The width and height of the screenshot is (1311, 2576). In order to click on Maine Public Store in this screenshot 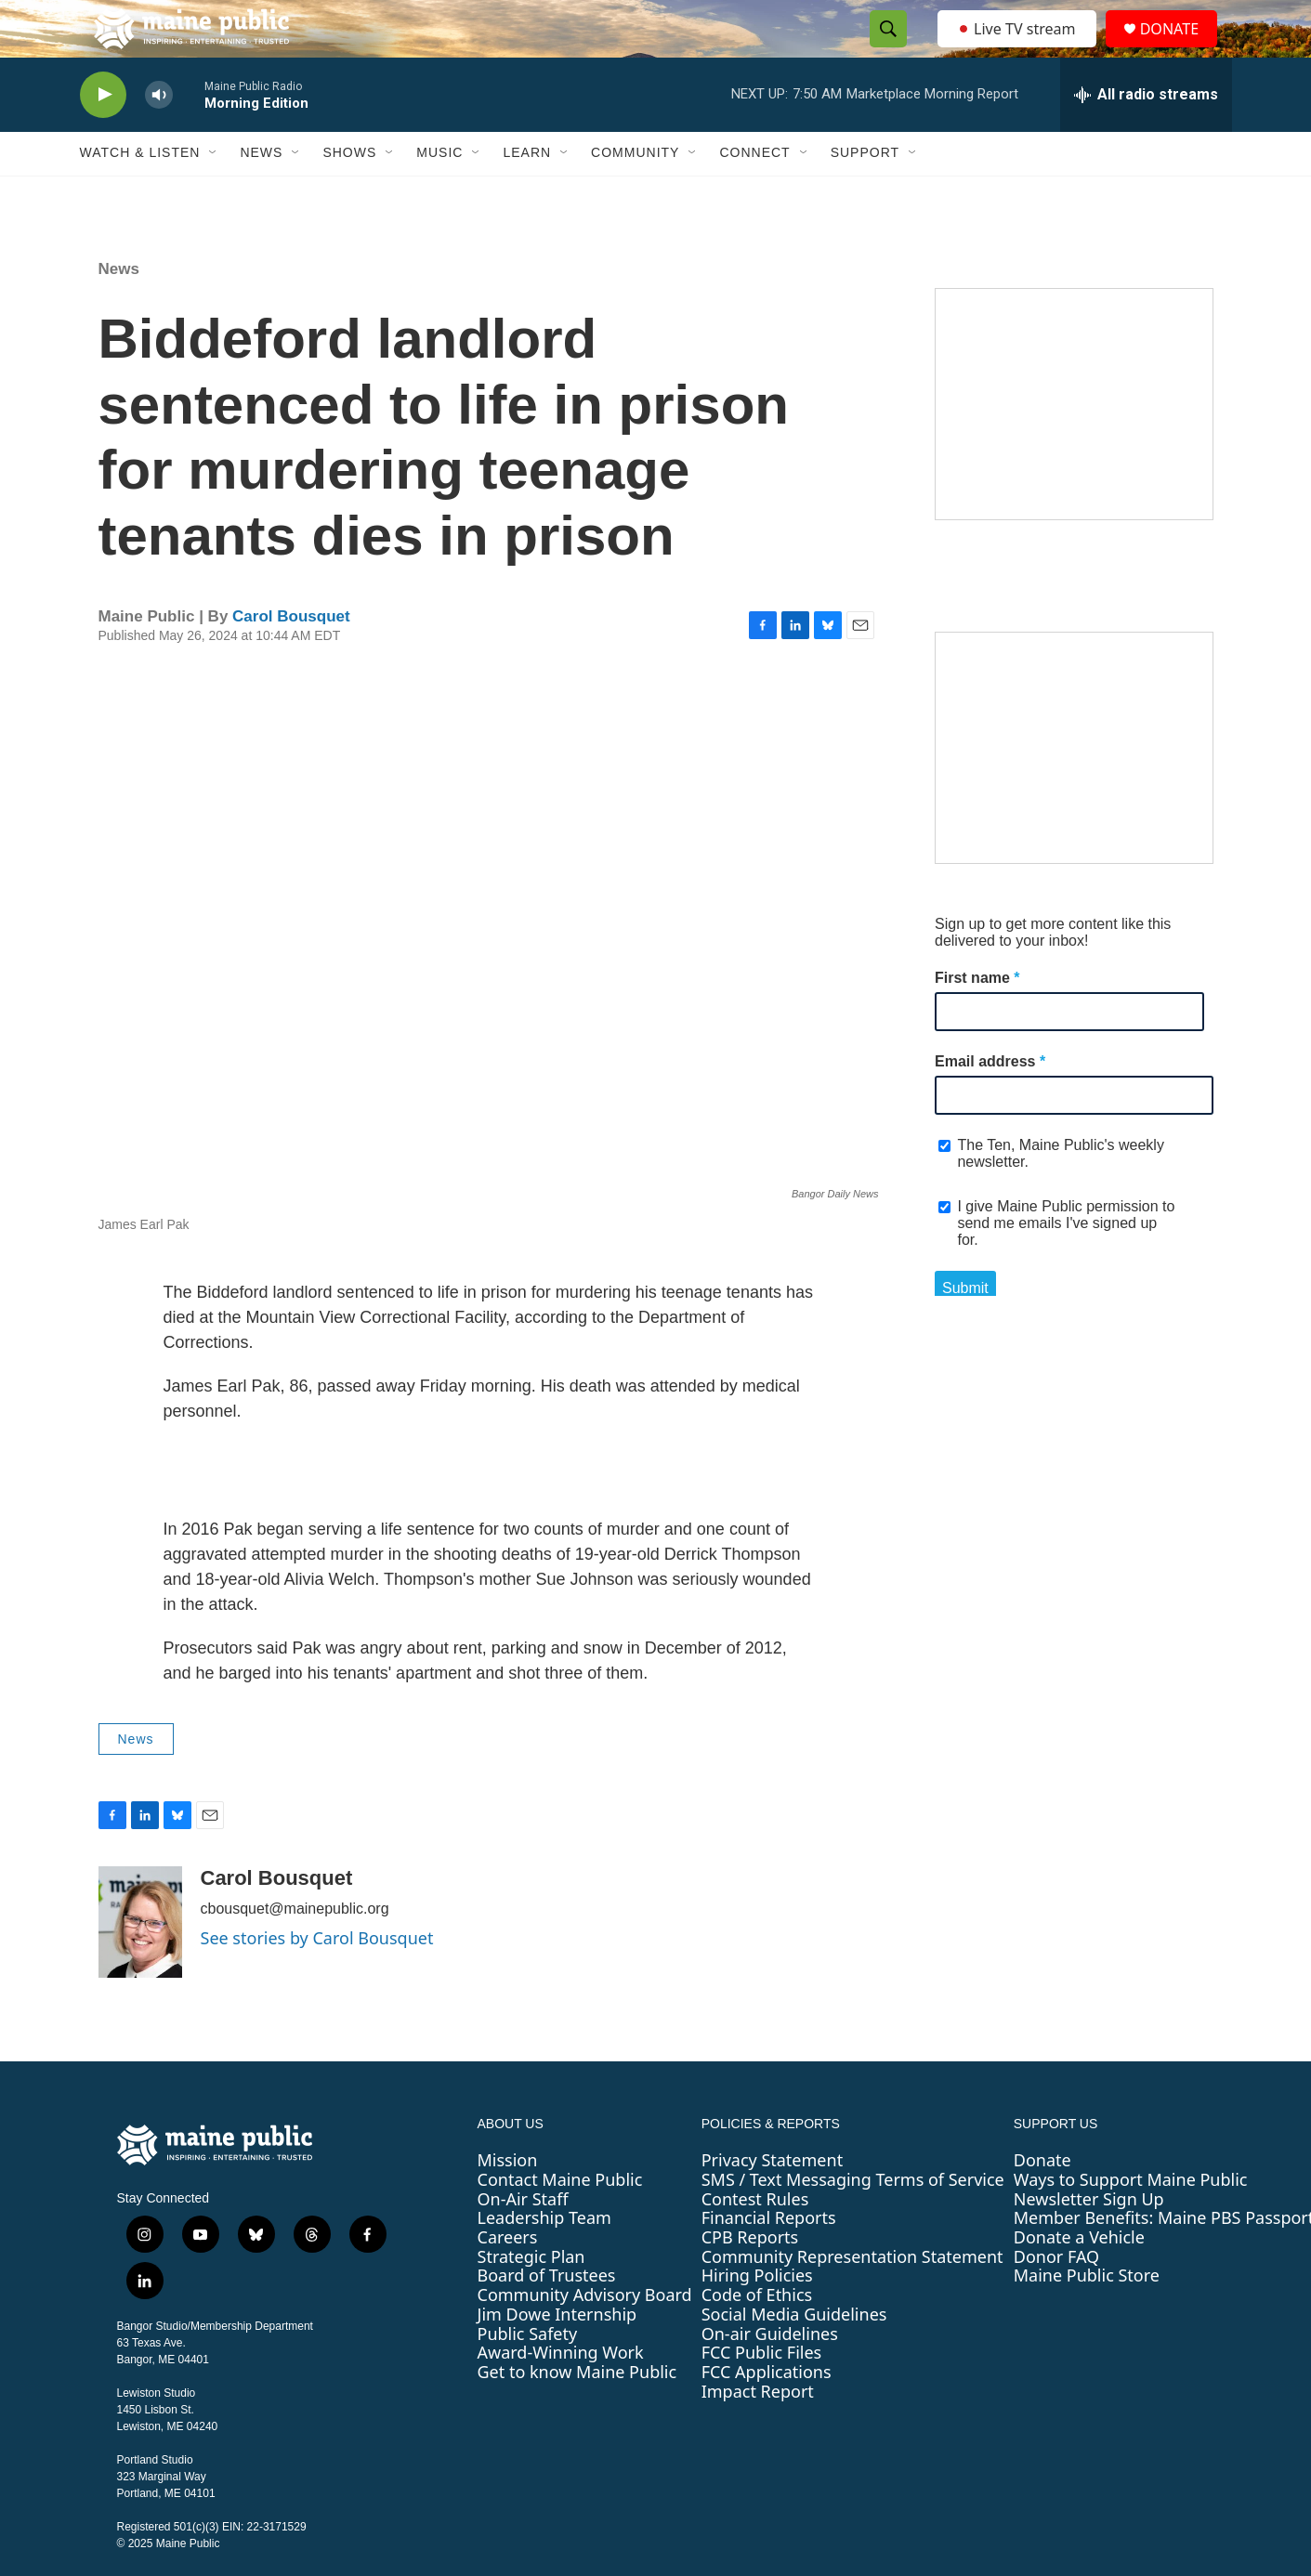, I will do `click(1087, 2316)`.